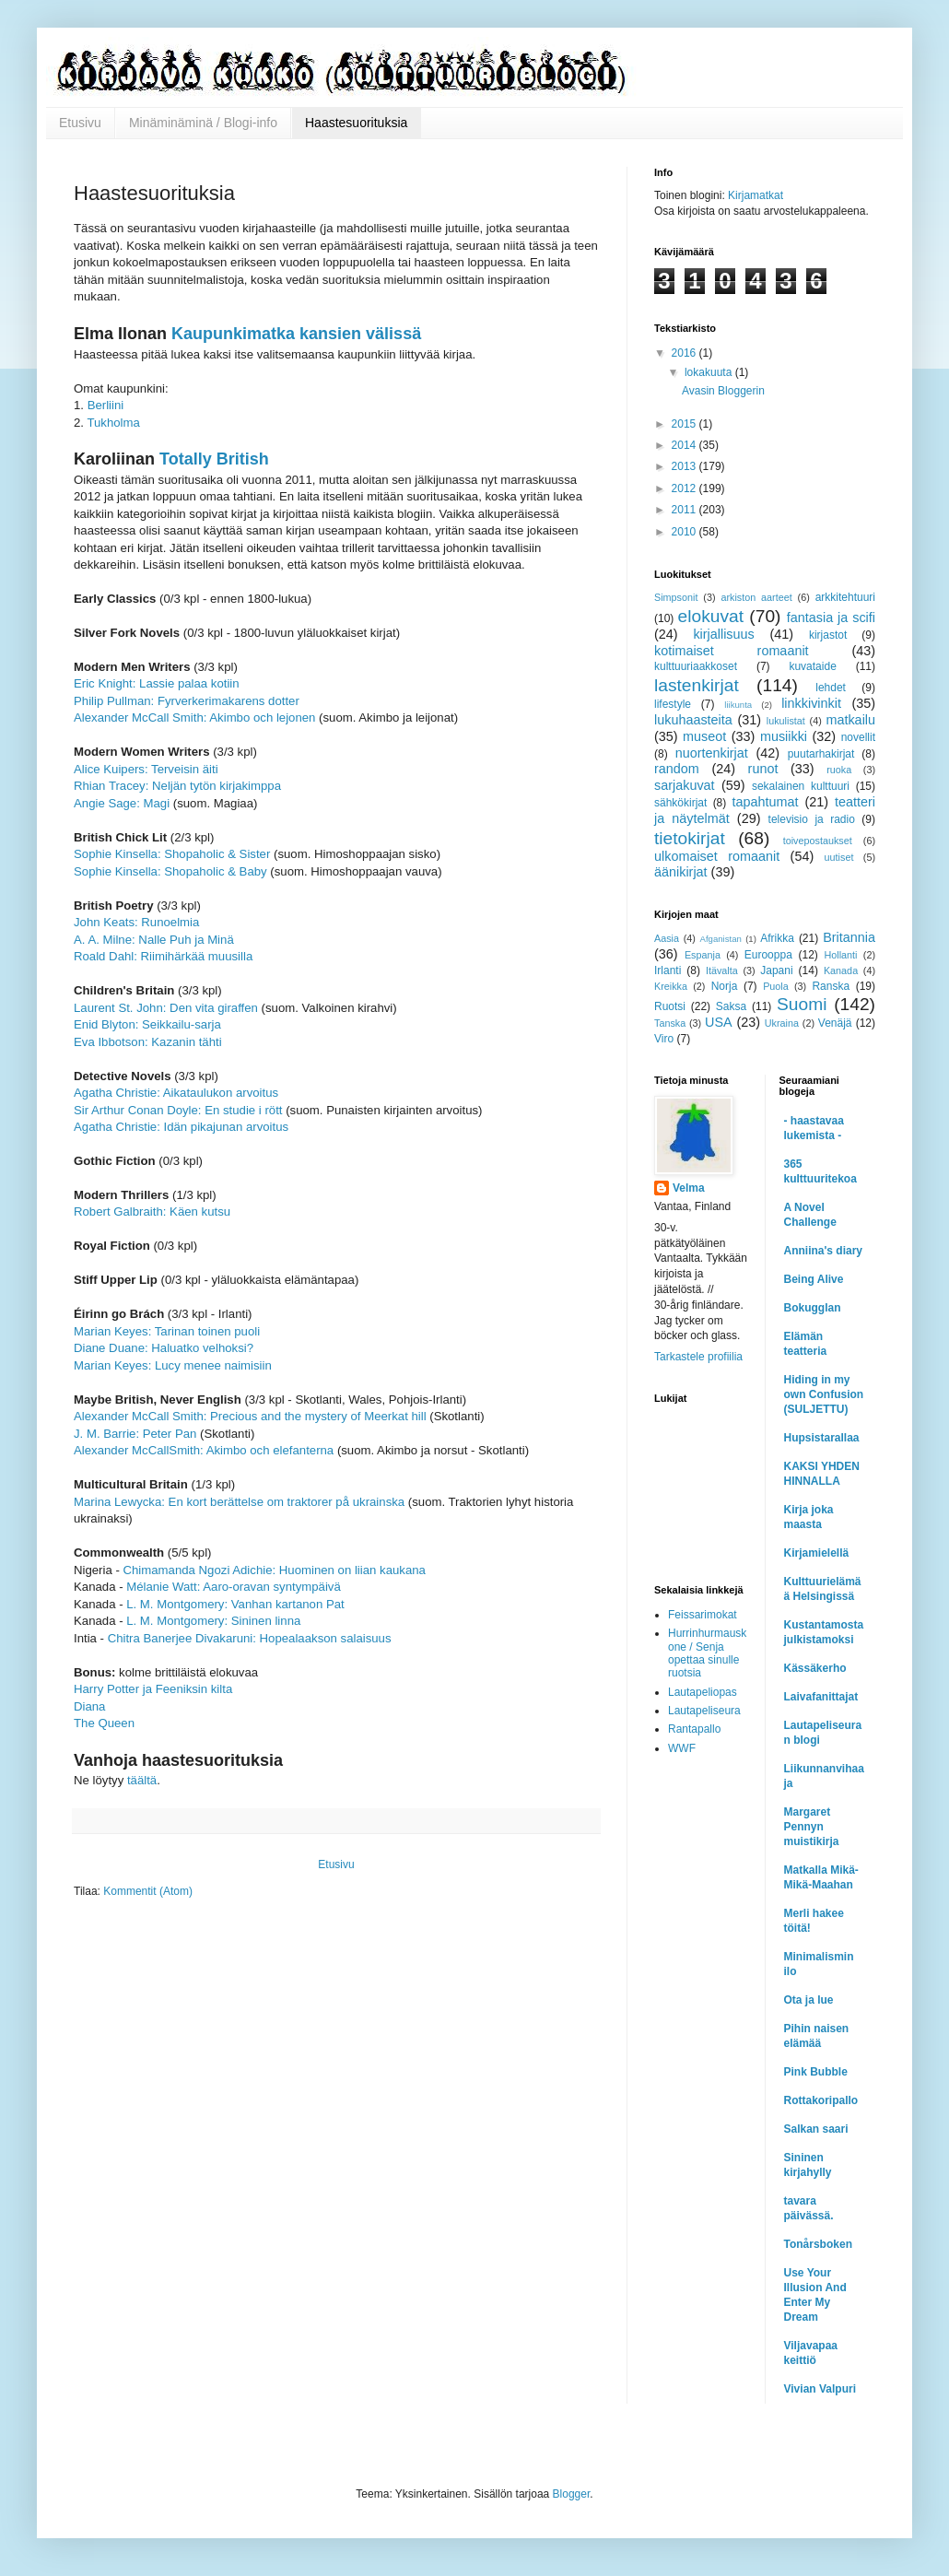 The image size is (949, 2576). Describe the element at coordinates (667, 970) in the screenshot. I see `Irlanti` at that location.